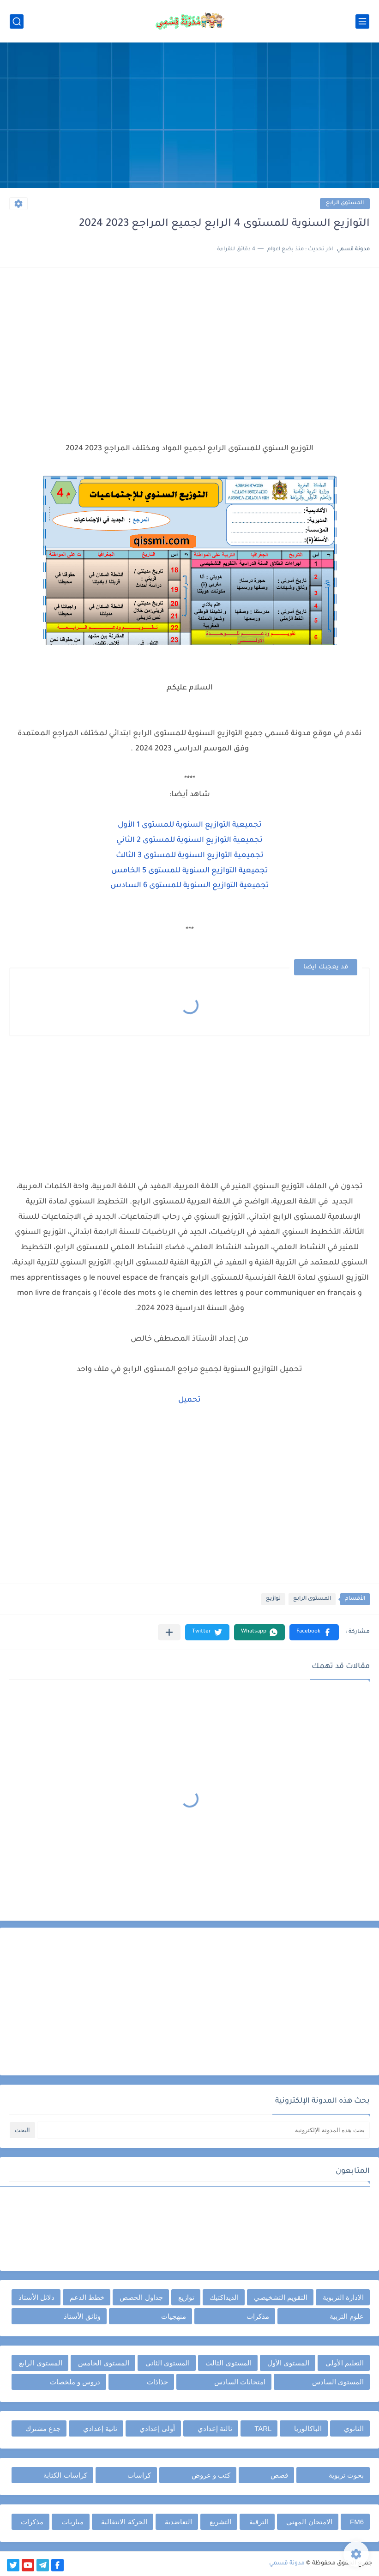 Image resolution: width=379 pixels, height=2576 pixels. I want to click on [بحث هذه المدونة الإلكترونية], so click(203, 2130).